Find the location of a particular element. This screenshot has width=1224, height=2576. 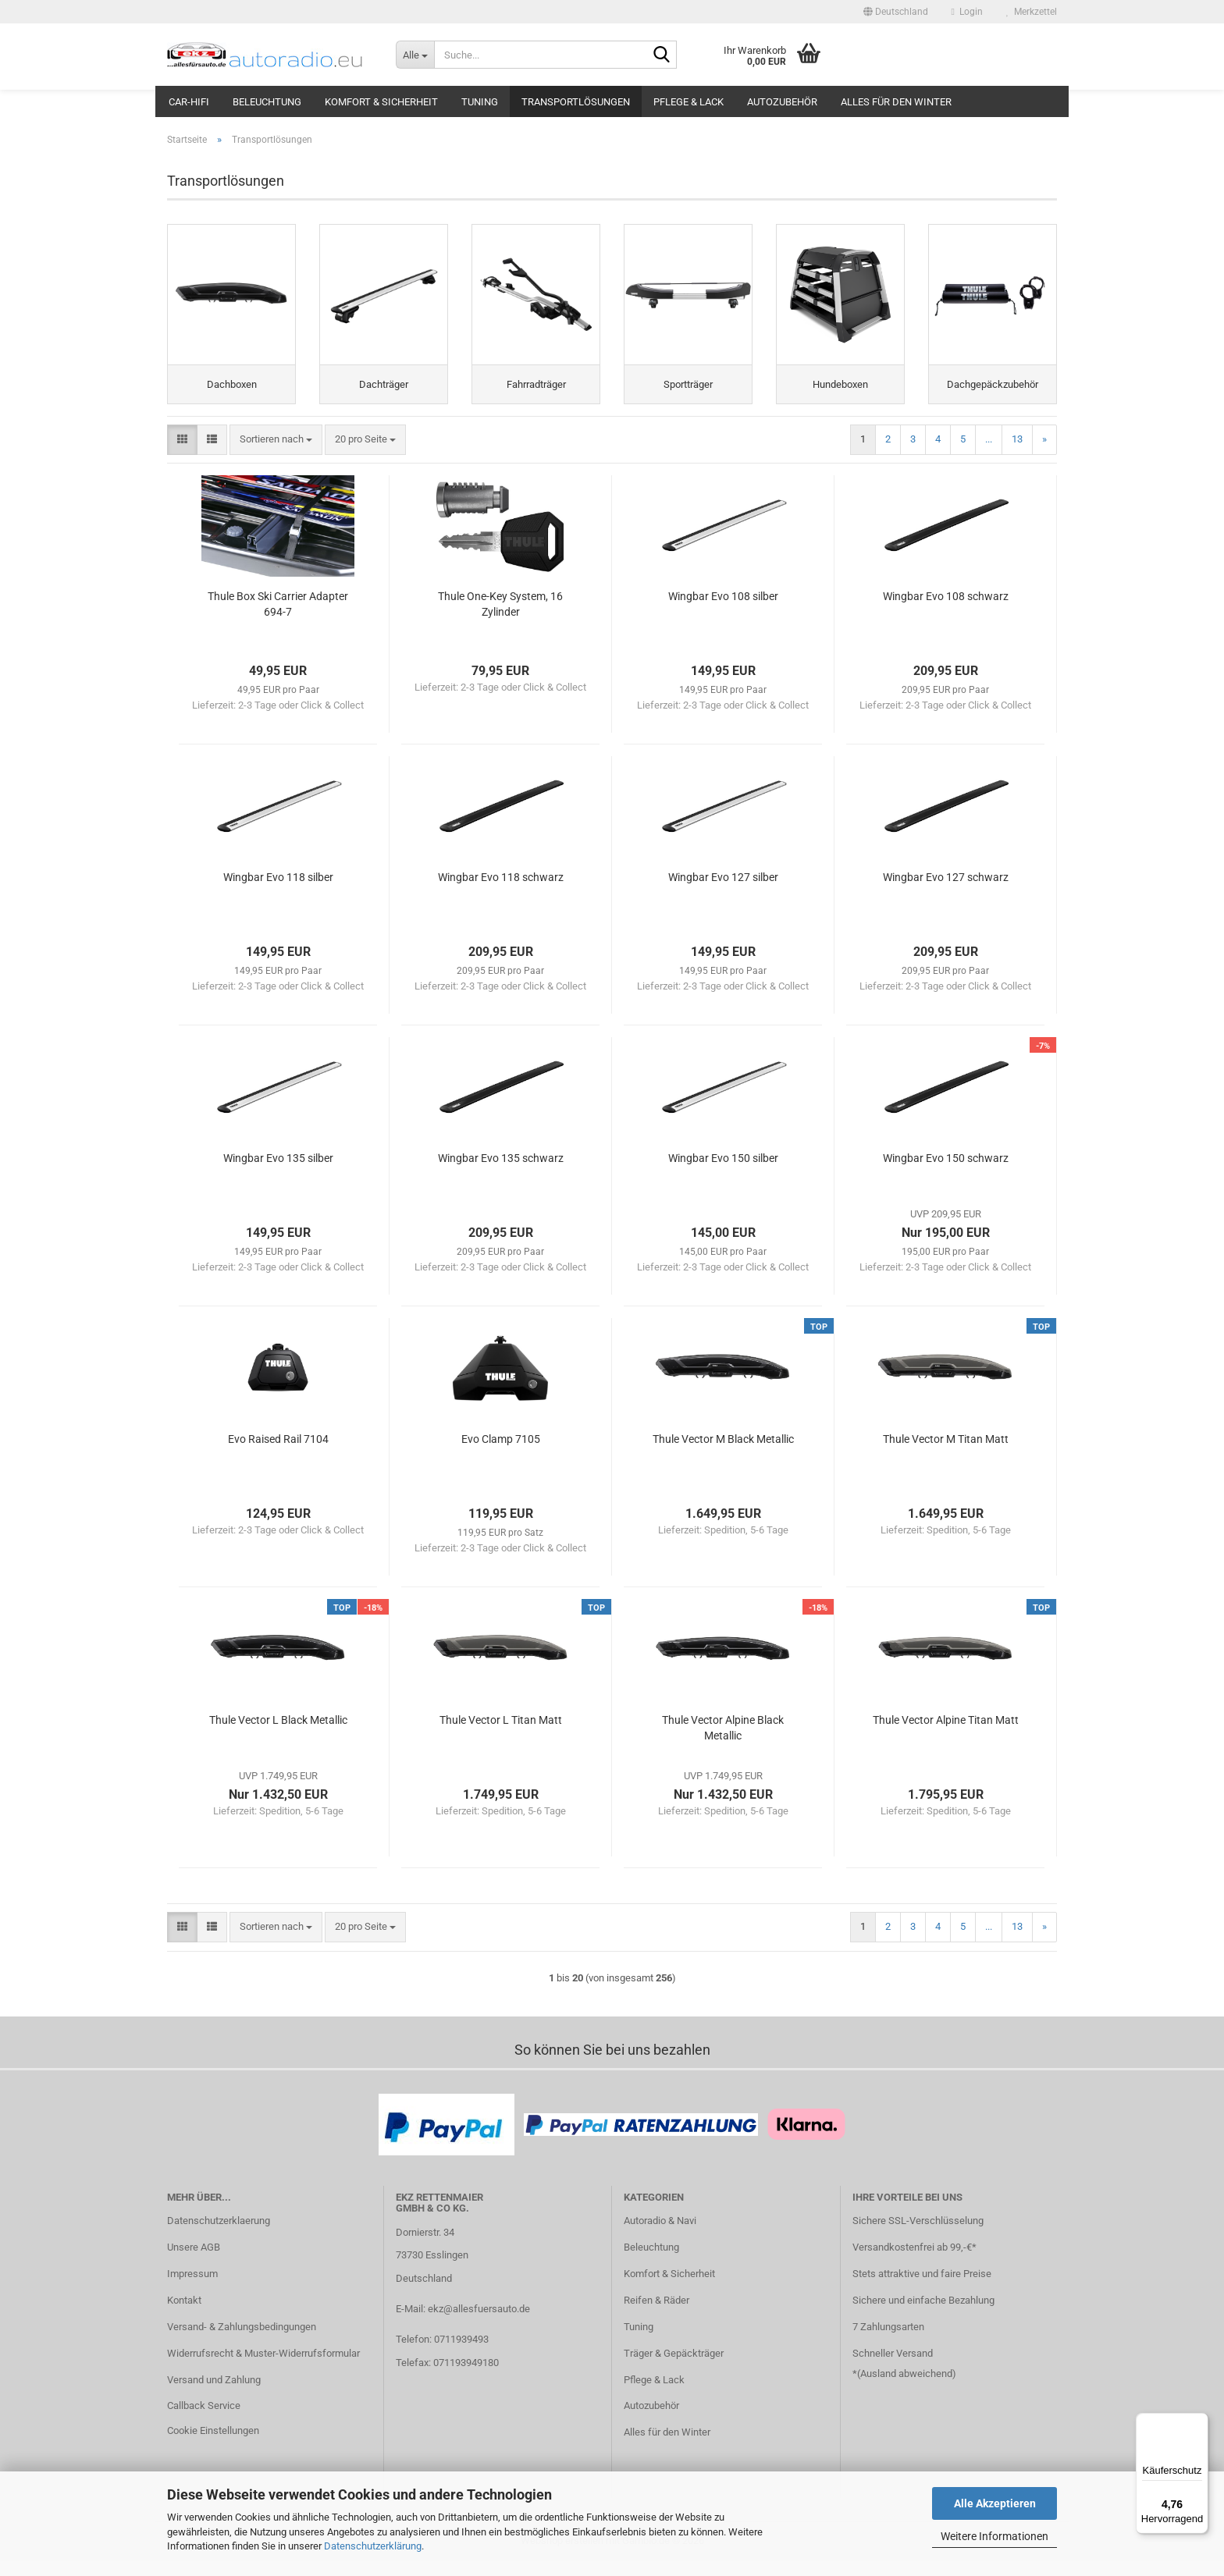

Wingbar Evo 150 silber is located at coordinates (723, 1173).